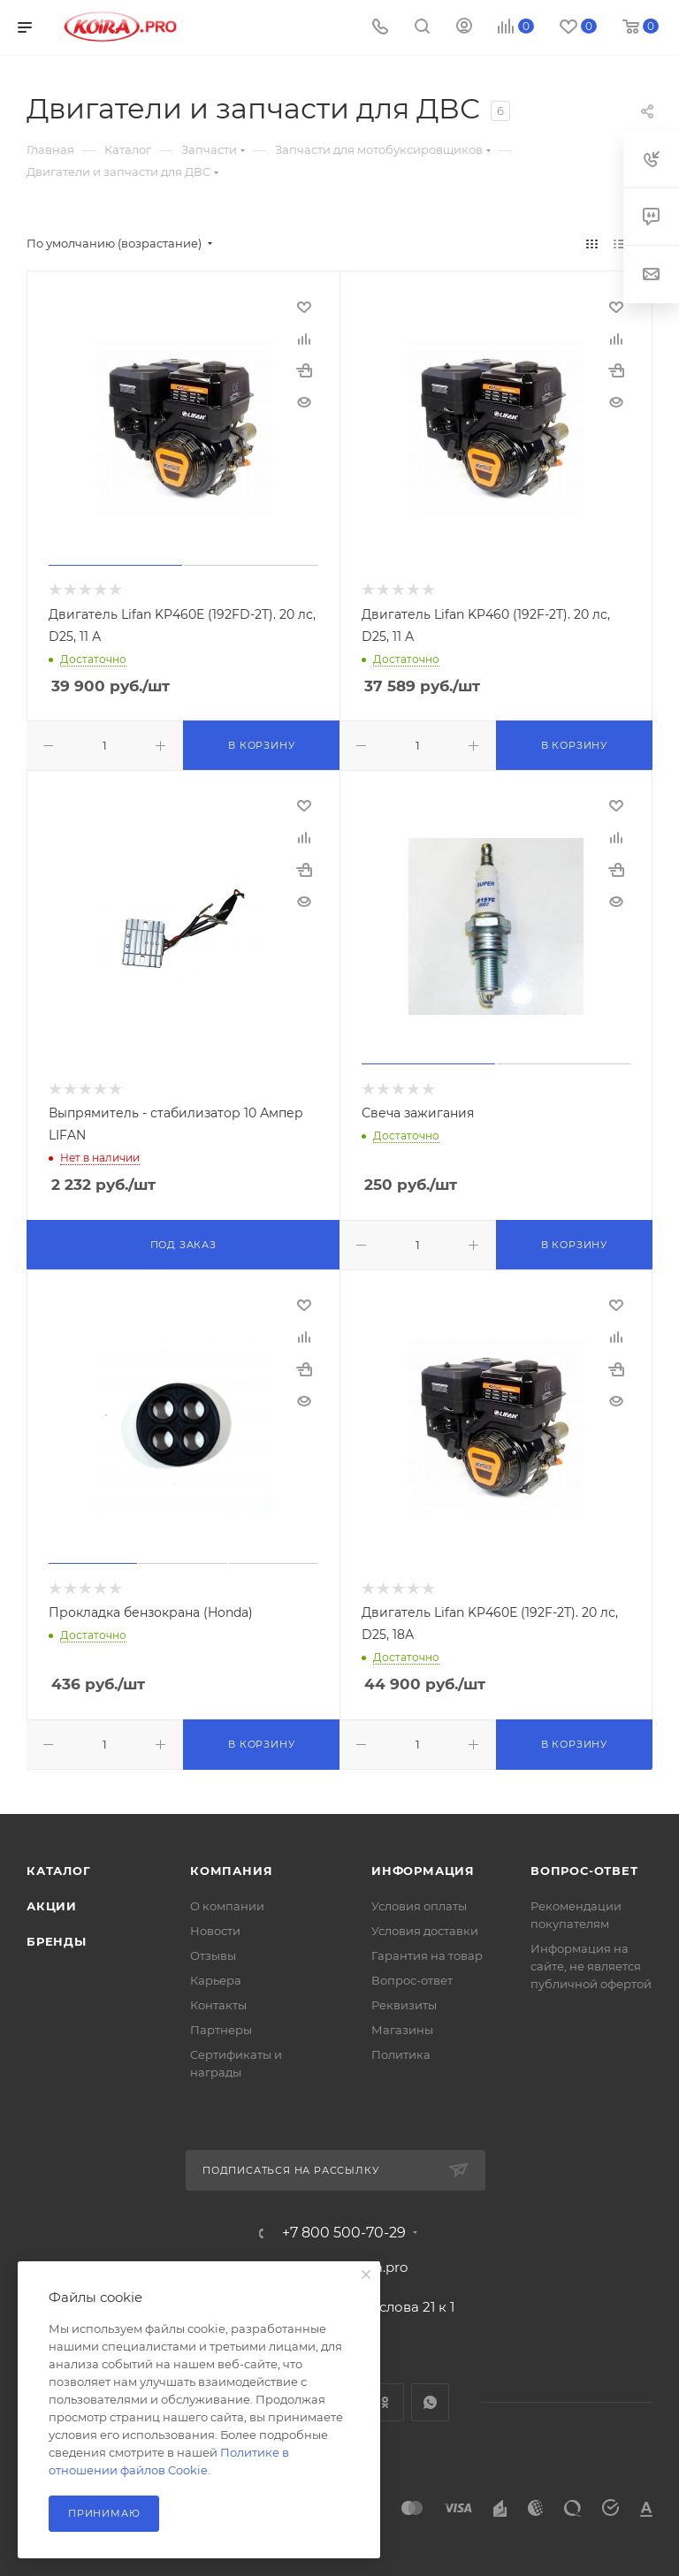 The image size is (679, 2576). I want to click on О компании, so click(227, 1906).